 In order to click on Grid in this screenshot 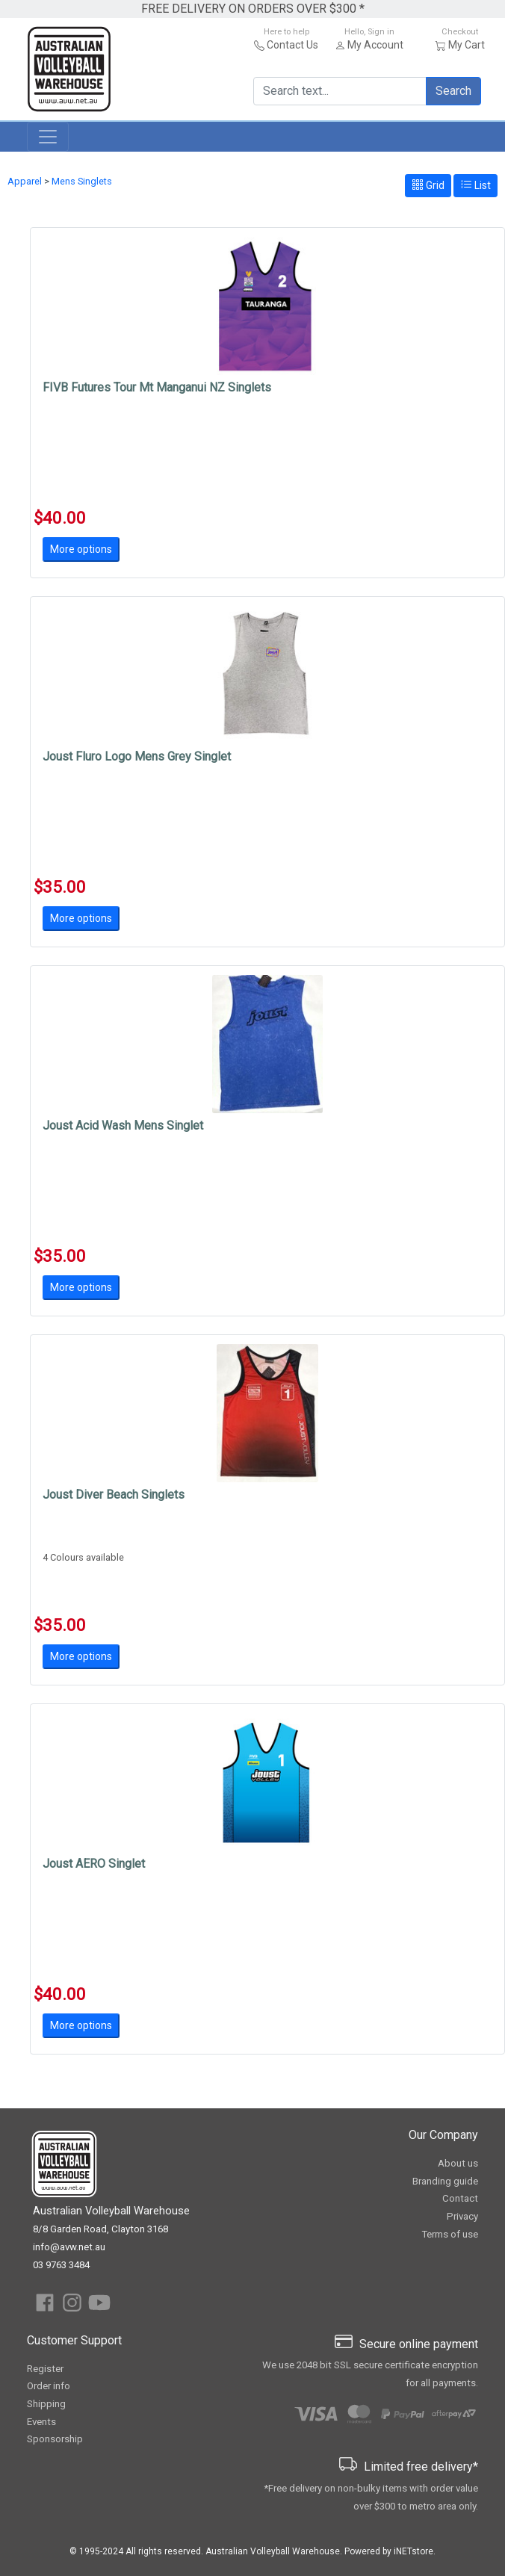, I will do `click(428, 185)`.